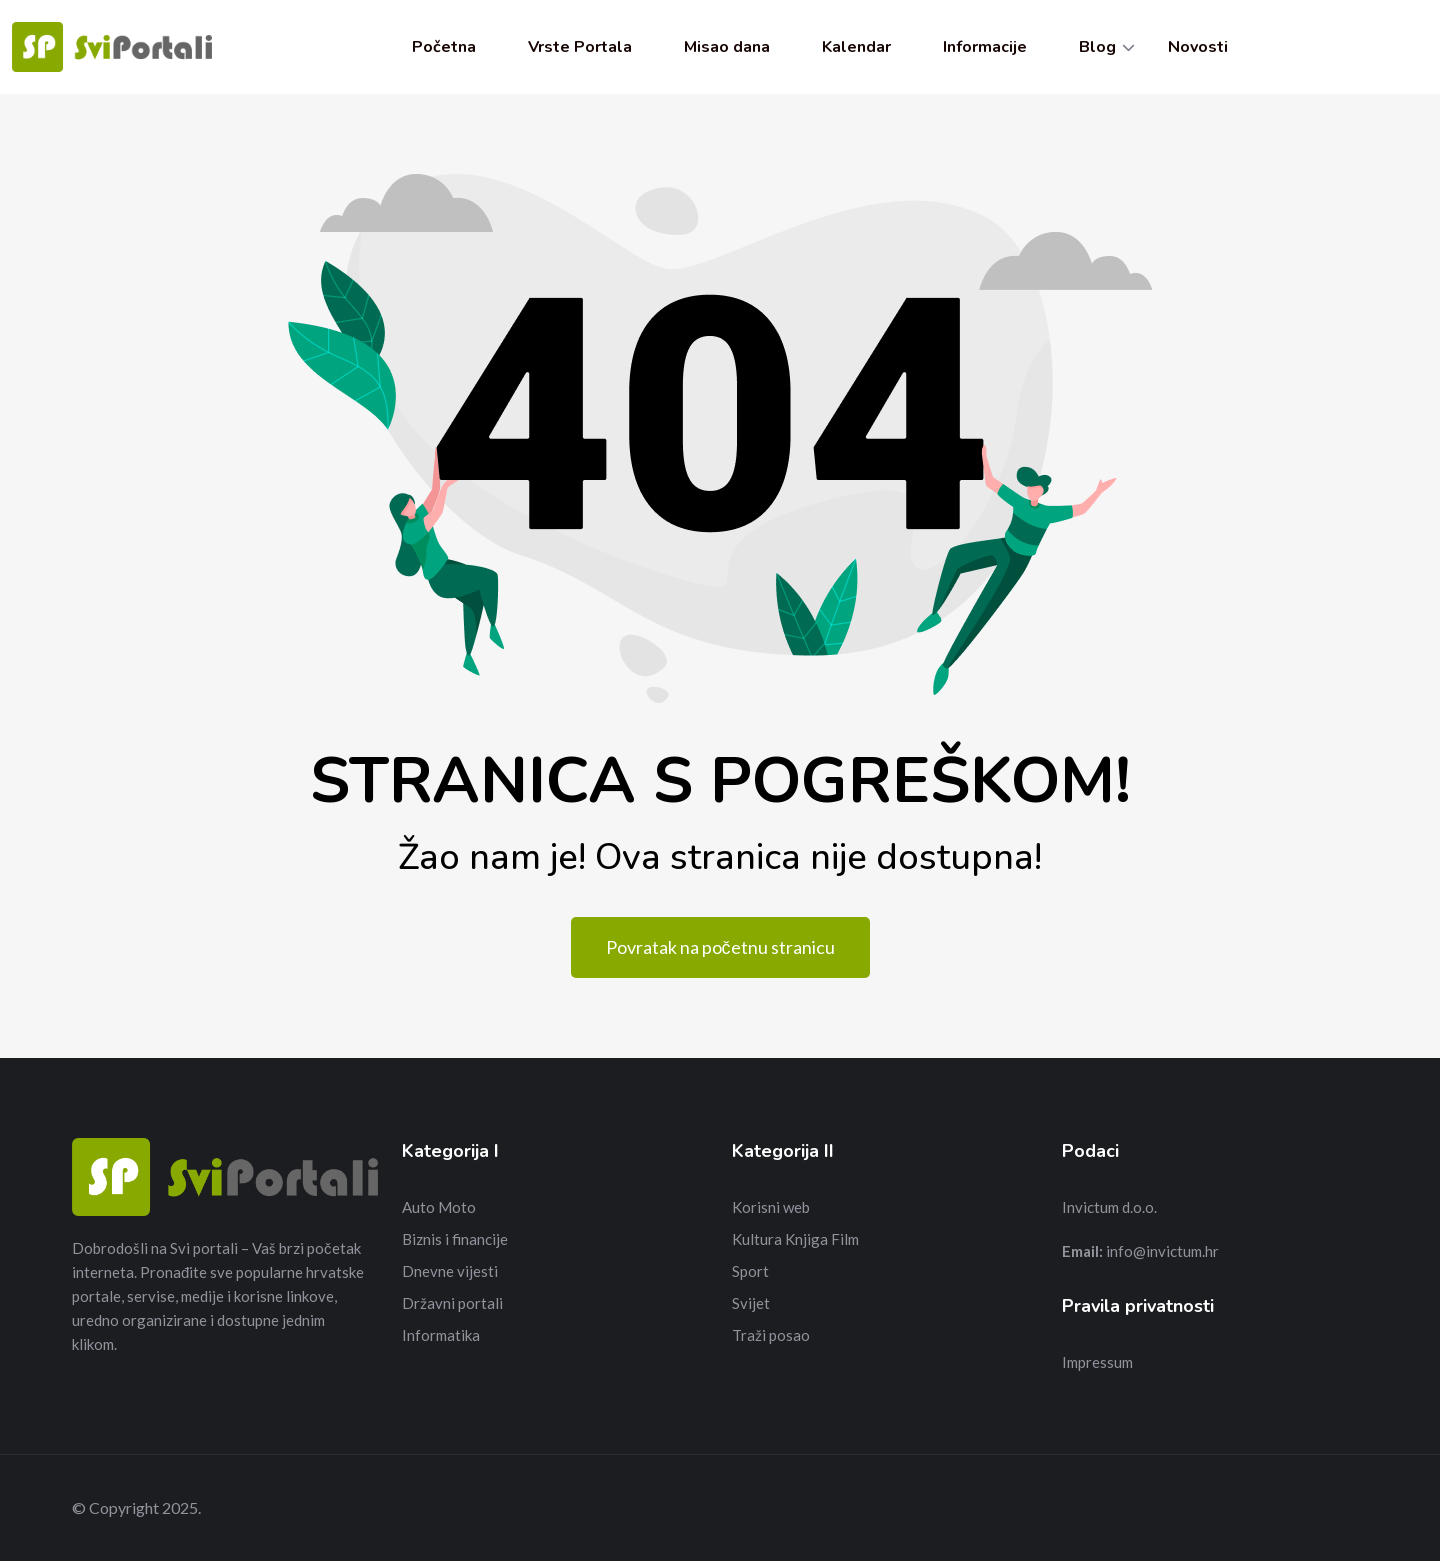 The image size is (1440, 1561). What do you see at coordinates (856, 47) in the screenshot?
I see `Kalendar` at bounding box center [856, 47].